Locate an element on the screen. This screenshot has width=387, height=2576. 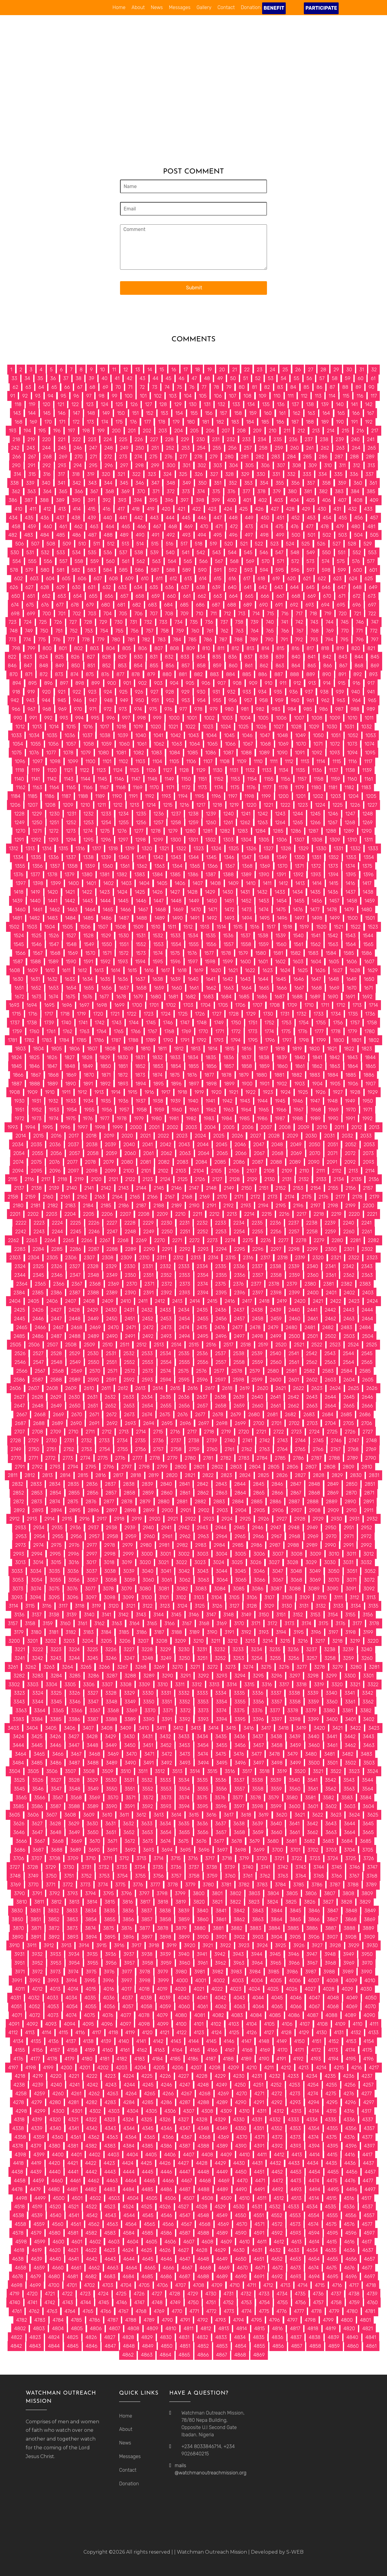
4704 is located at coordinates (125, 2285).